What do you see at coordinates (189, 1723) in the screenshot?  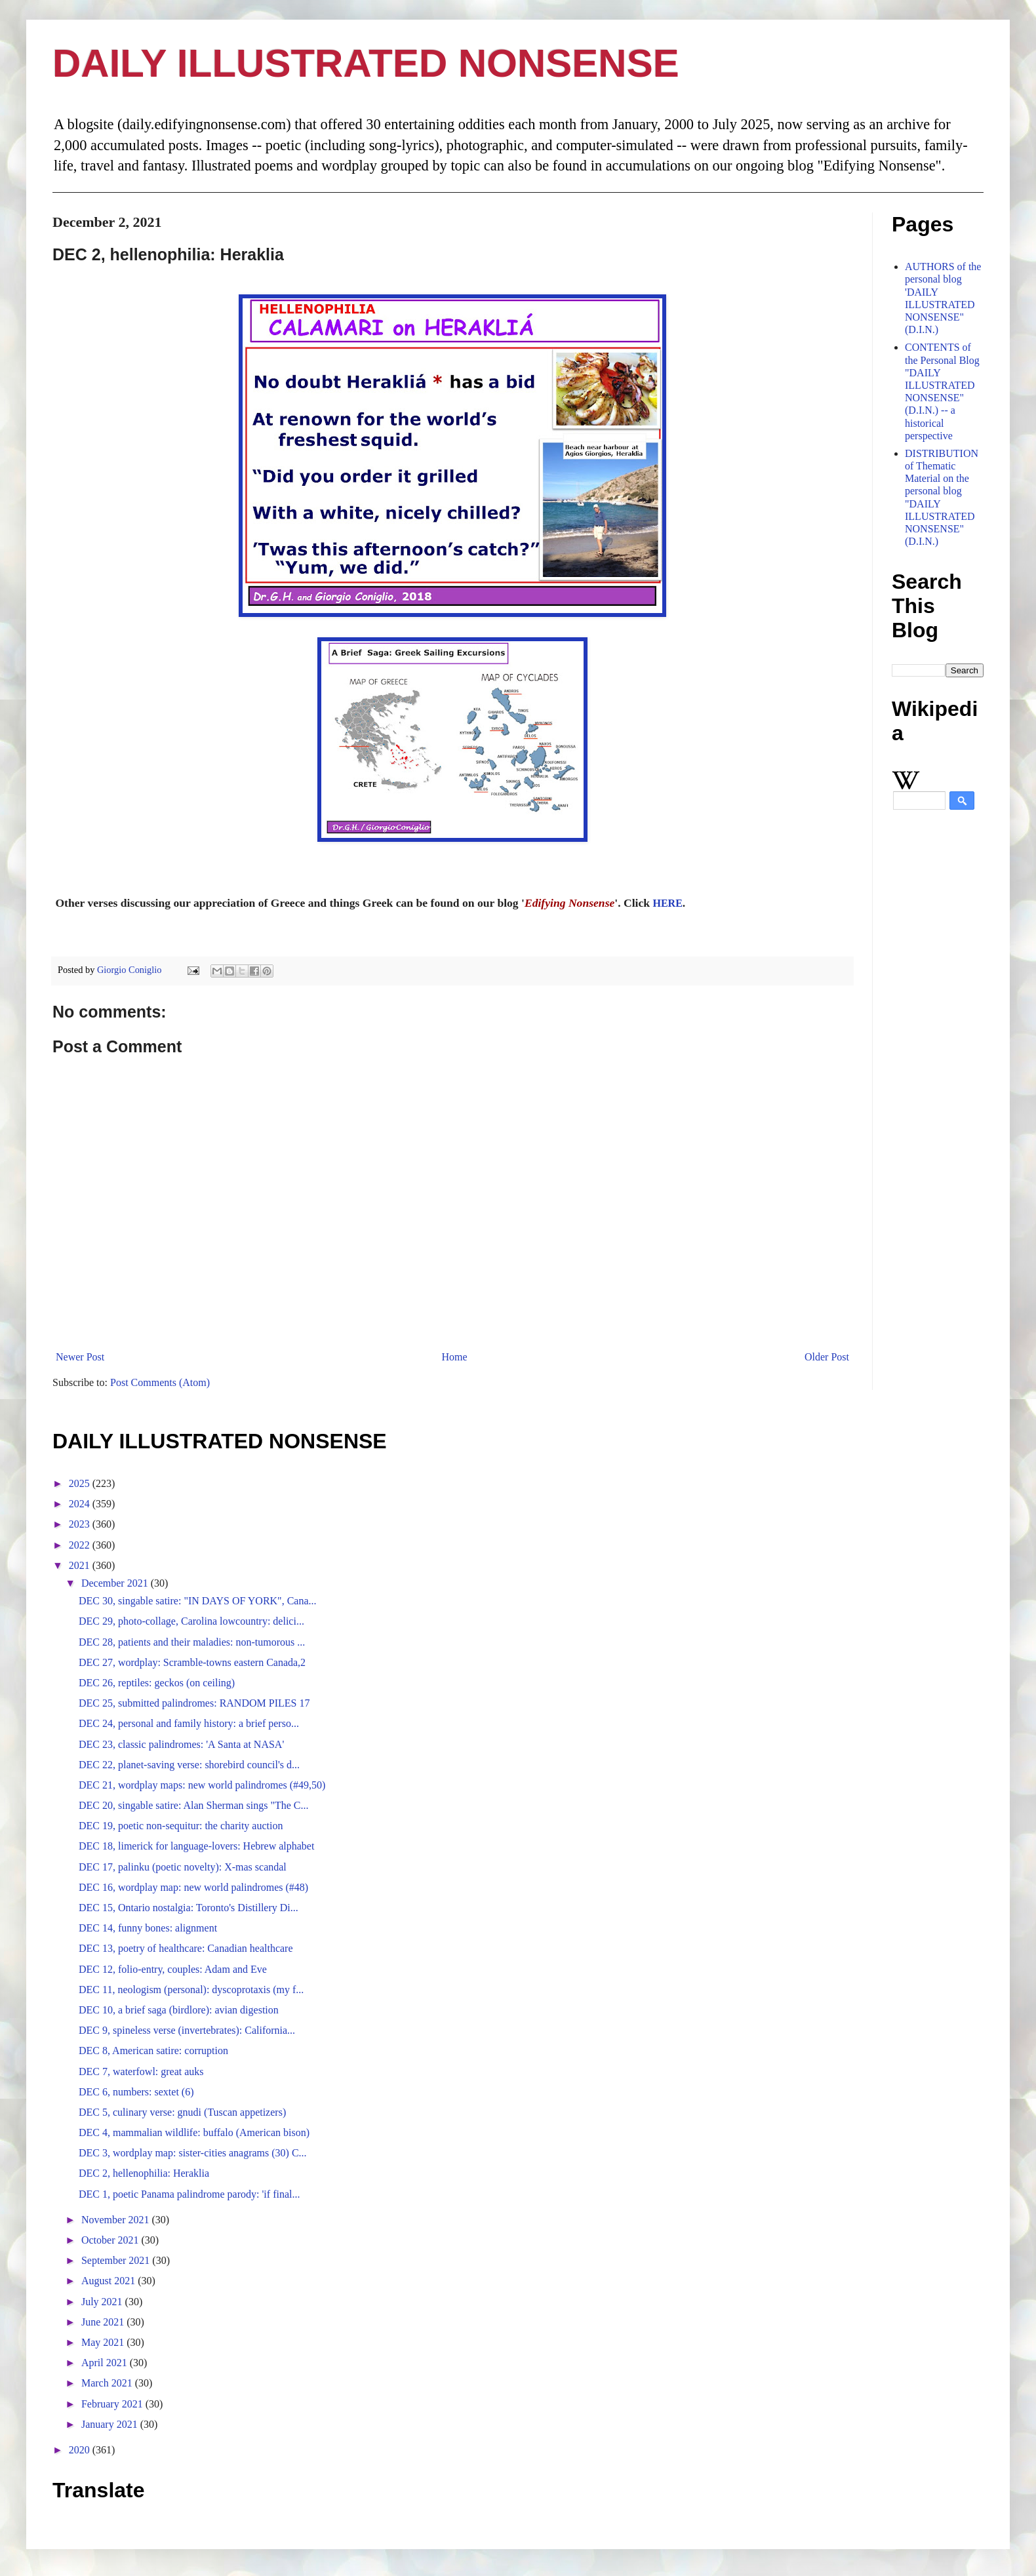 I see `DEC 24, personal and family history: a brief perso...` at bounding box center [189, 1723].